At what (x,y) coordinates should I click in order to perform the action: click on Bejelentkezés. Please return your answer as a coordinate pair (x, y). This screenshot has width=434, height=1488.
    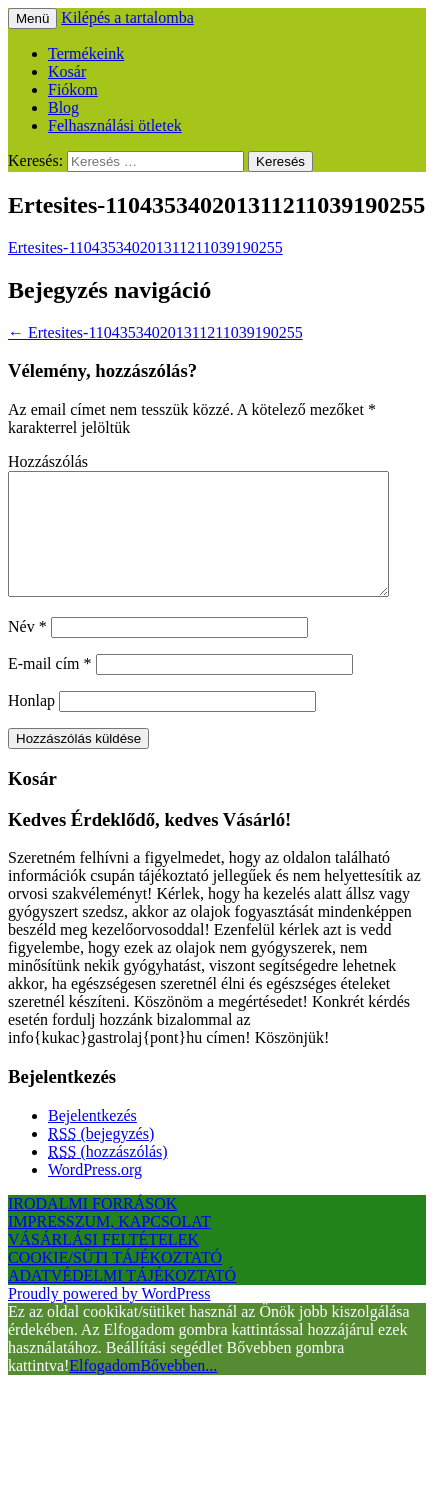
    Looking at the image, I should click on (92, 1139).